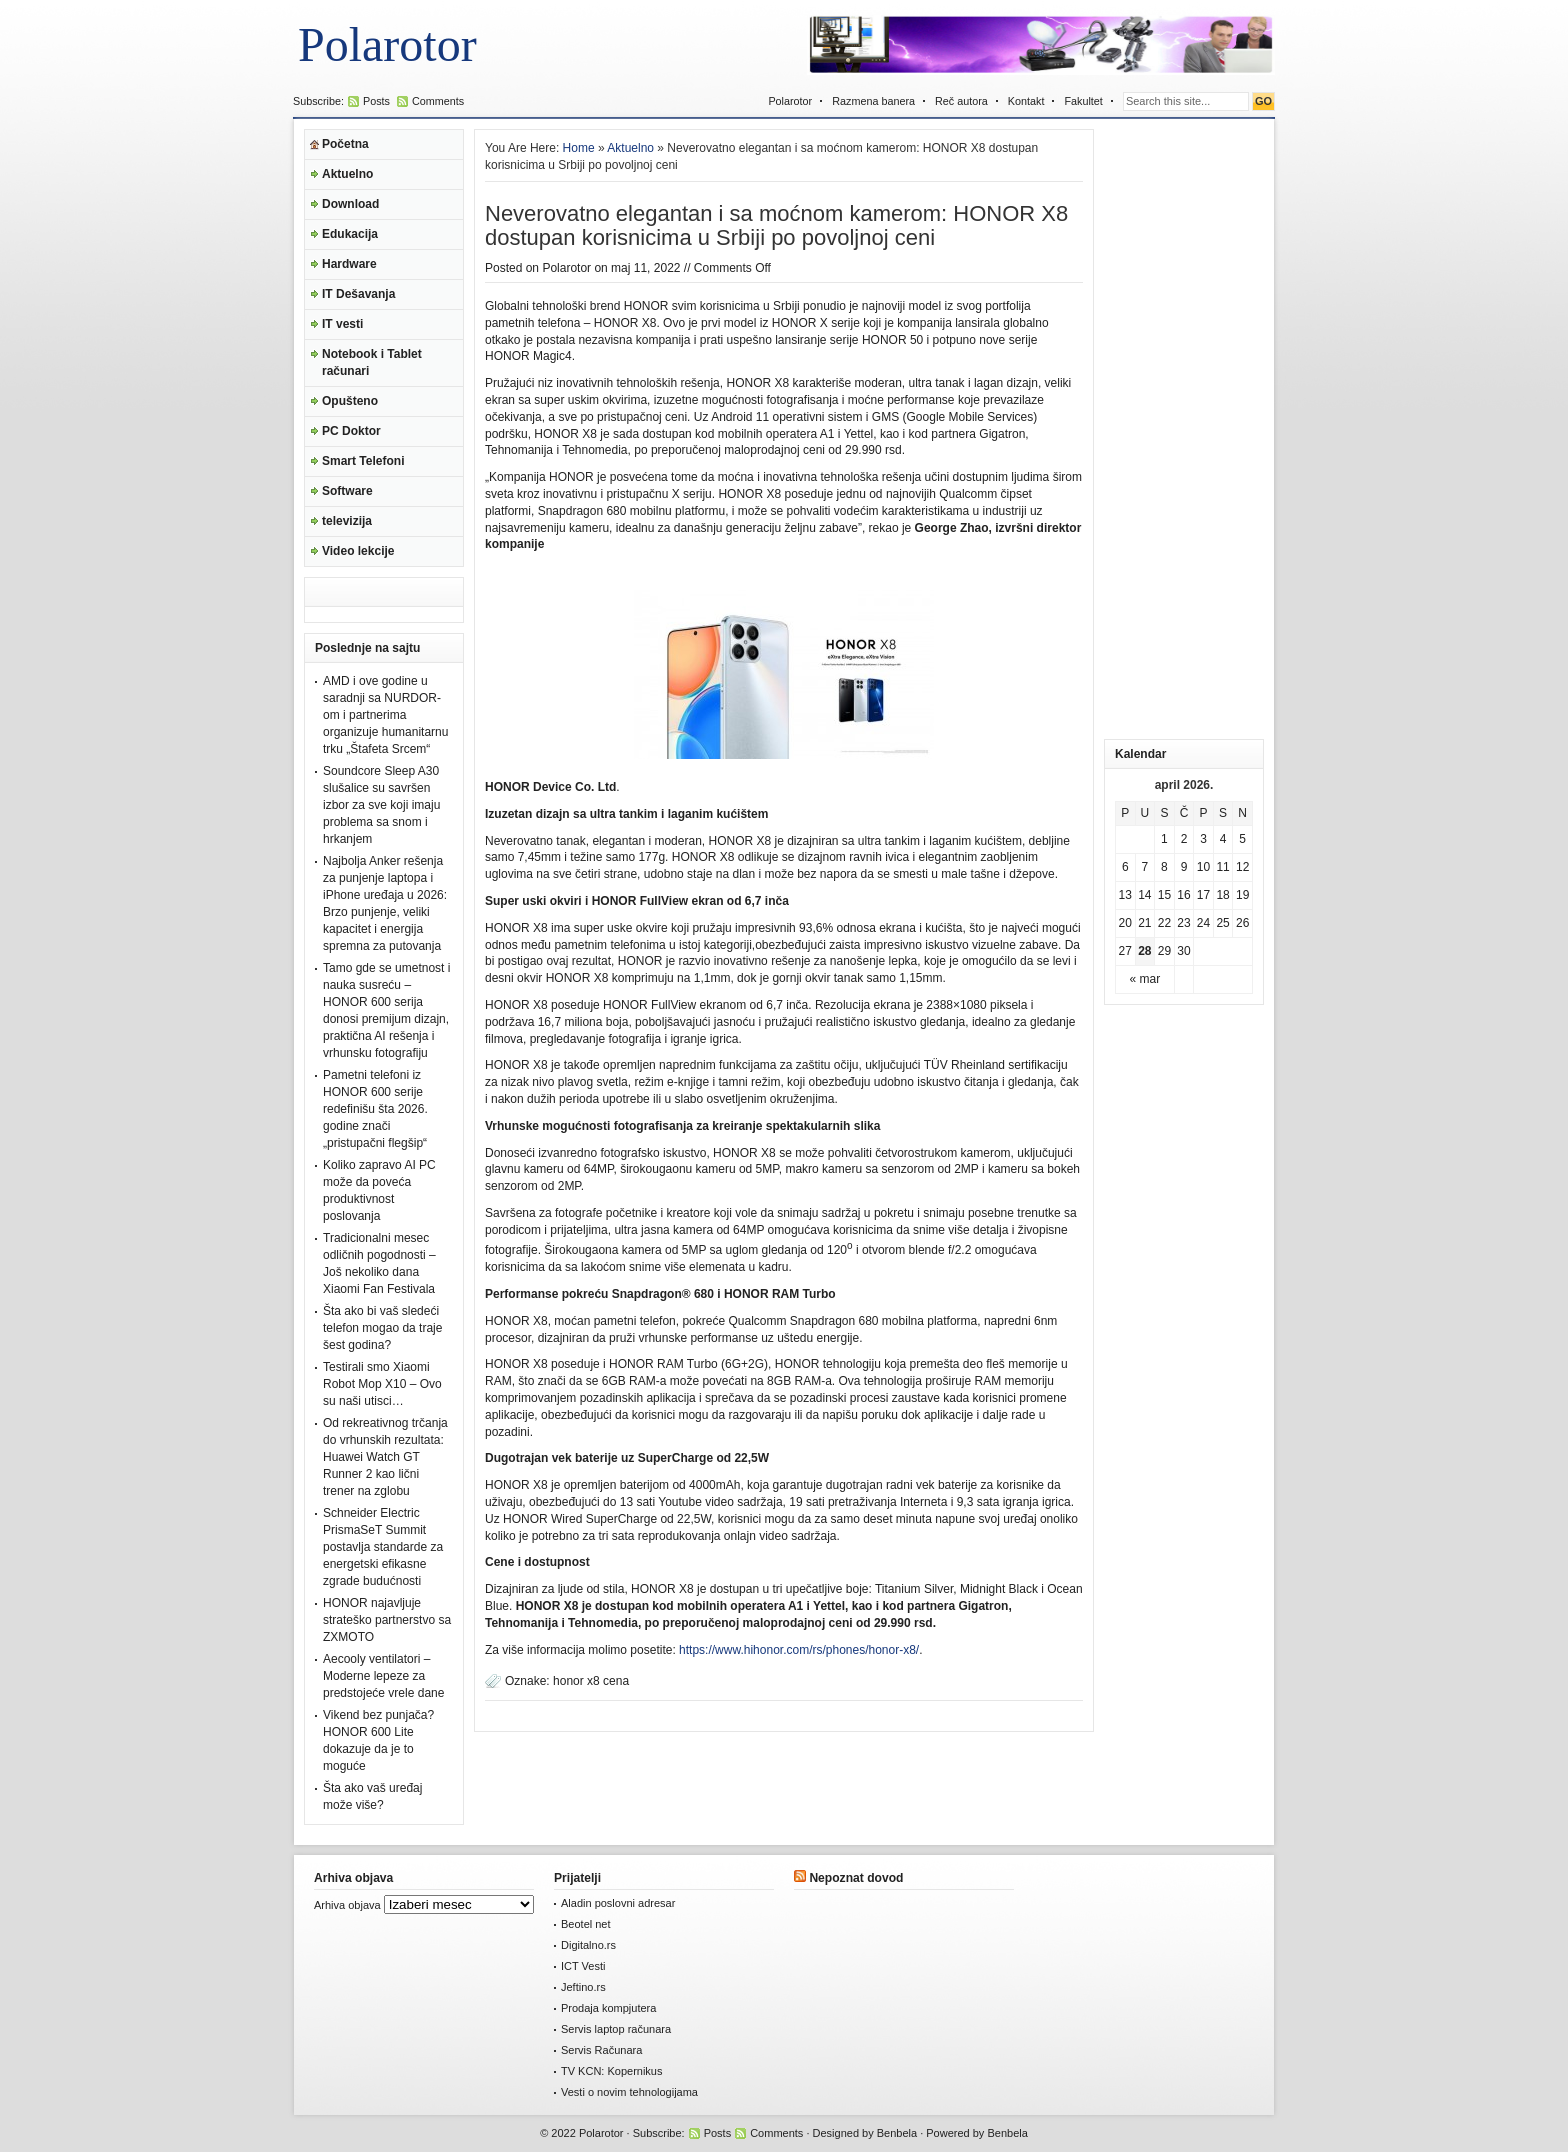 This screenshot has width=1568, height=2152. What do you see at coordinates (387, 44) in the screenshot?
I see `Polarotor` at bounding box center [387, 44].